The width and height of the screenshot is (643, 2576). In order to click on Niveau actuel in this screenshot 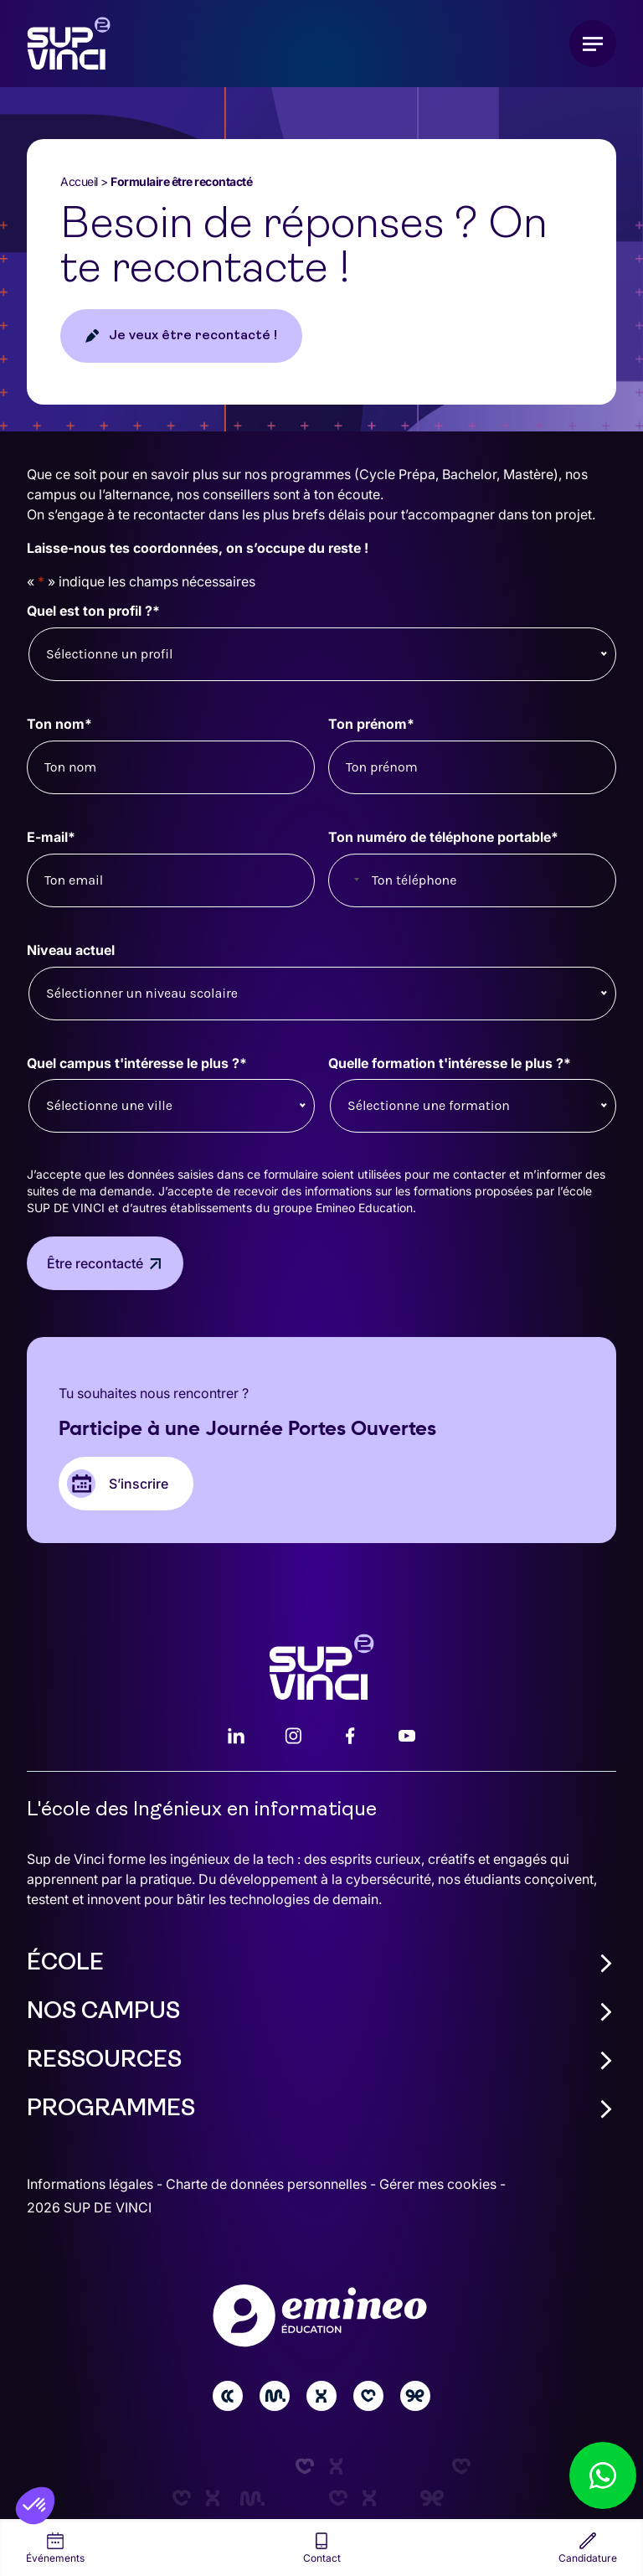, I will do `click(71, 950)`.